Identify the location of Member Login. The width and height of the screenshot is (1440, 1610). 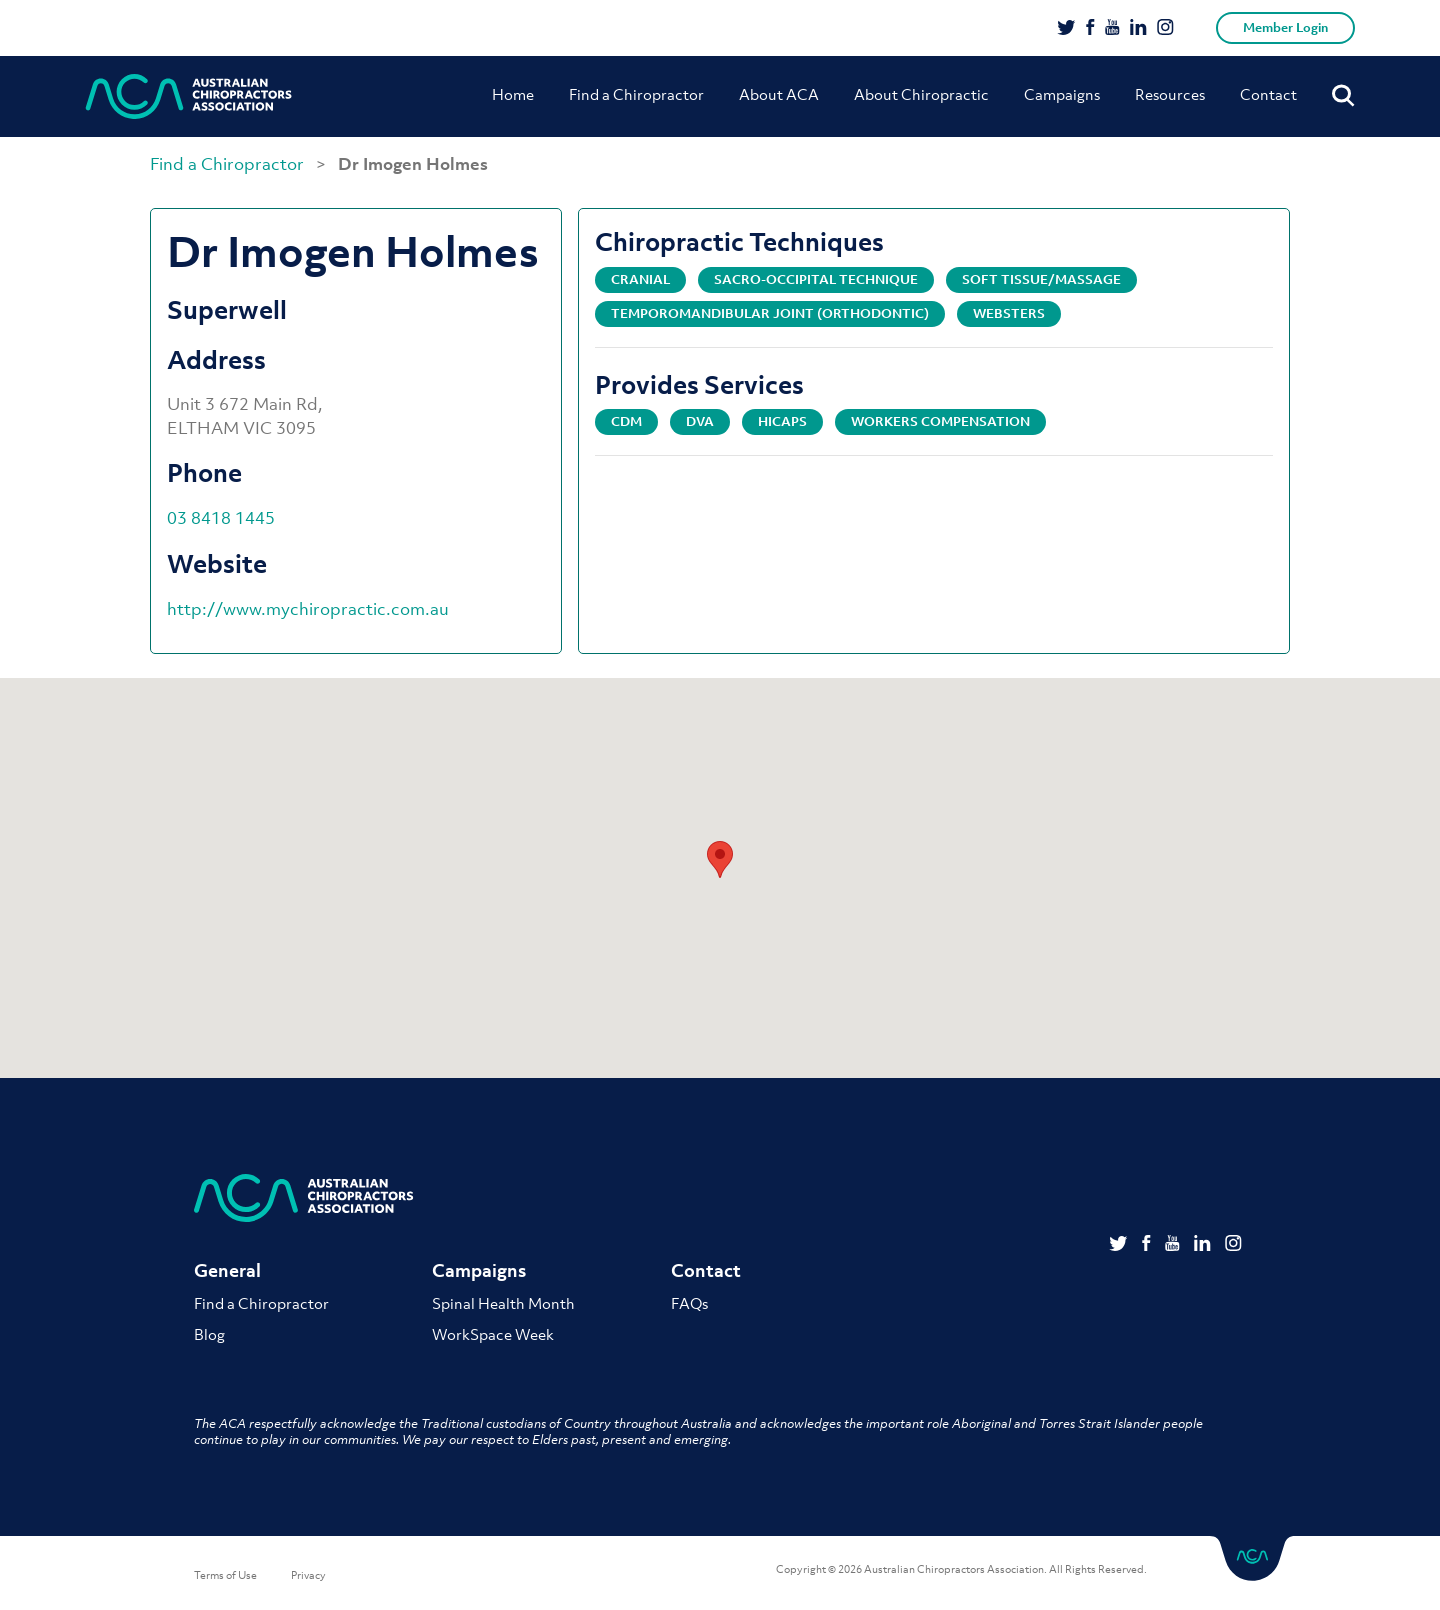
(1285, 27).